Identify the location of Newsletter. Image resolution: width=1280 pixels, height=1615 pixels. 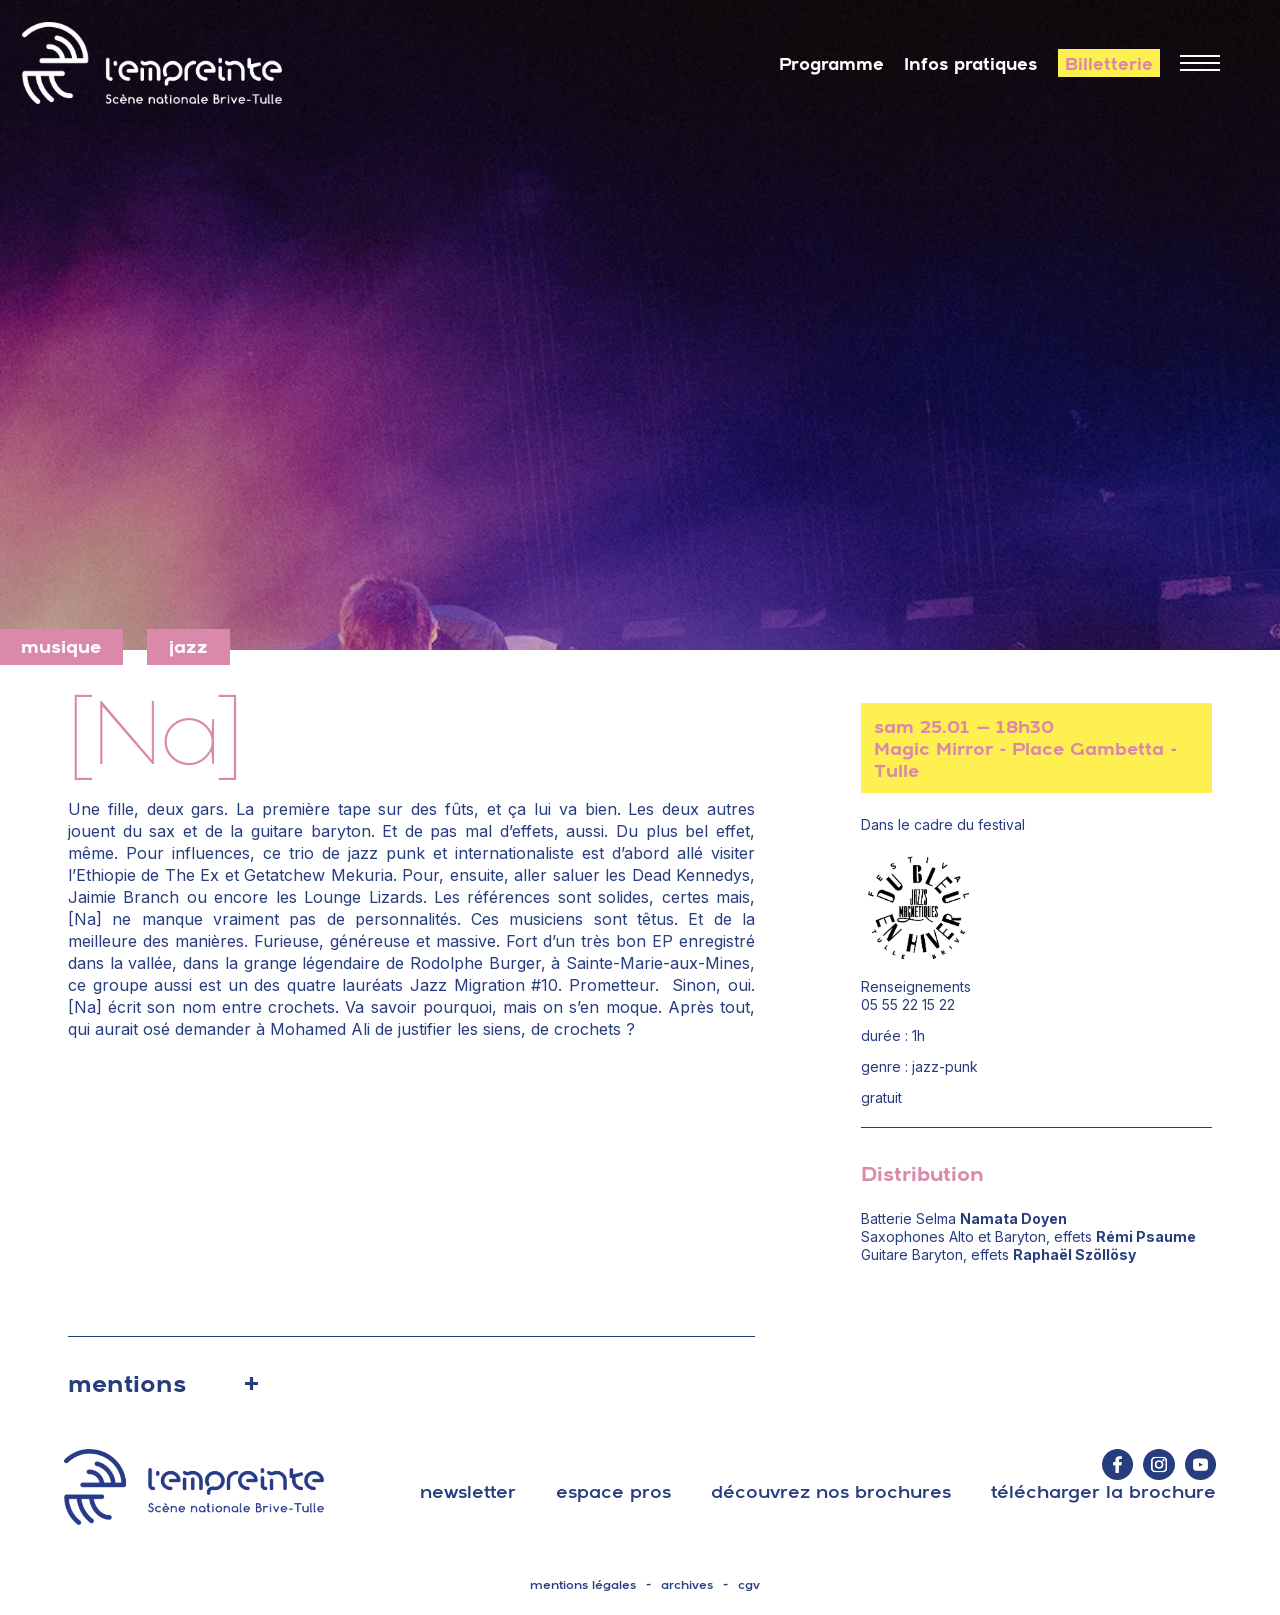
(468, 1491).